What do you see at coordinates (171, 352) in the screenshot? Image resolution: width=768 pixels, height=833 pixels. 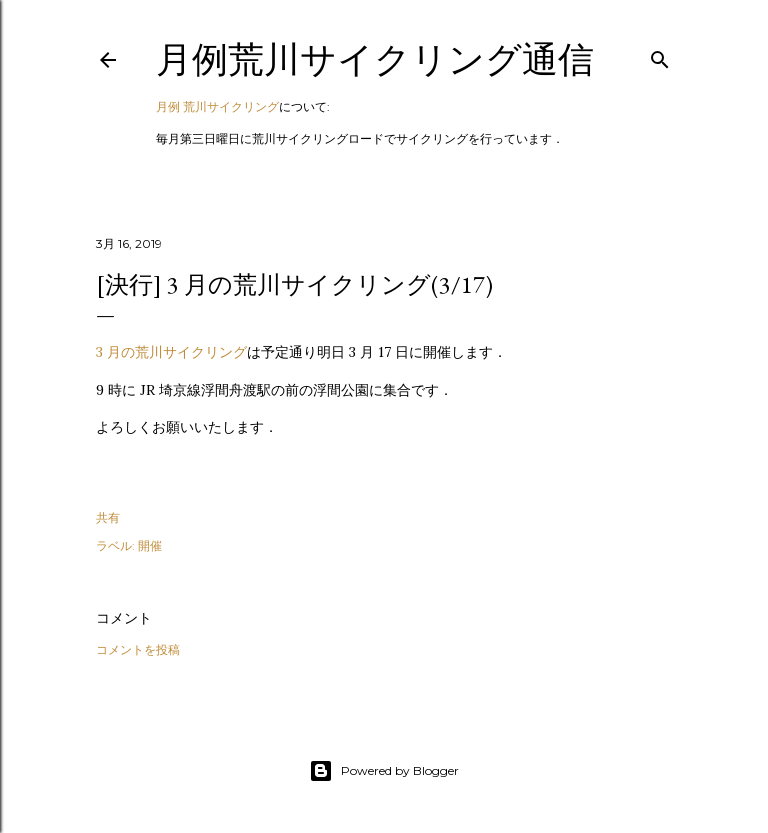 I see `3 月の荒川サイクリング` at bounding box center [171, 352].